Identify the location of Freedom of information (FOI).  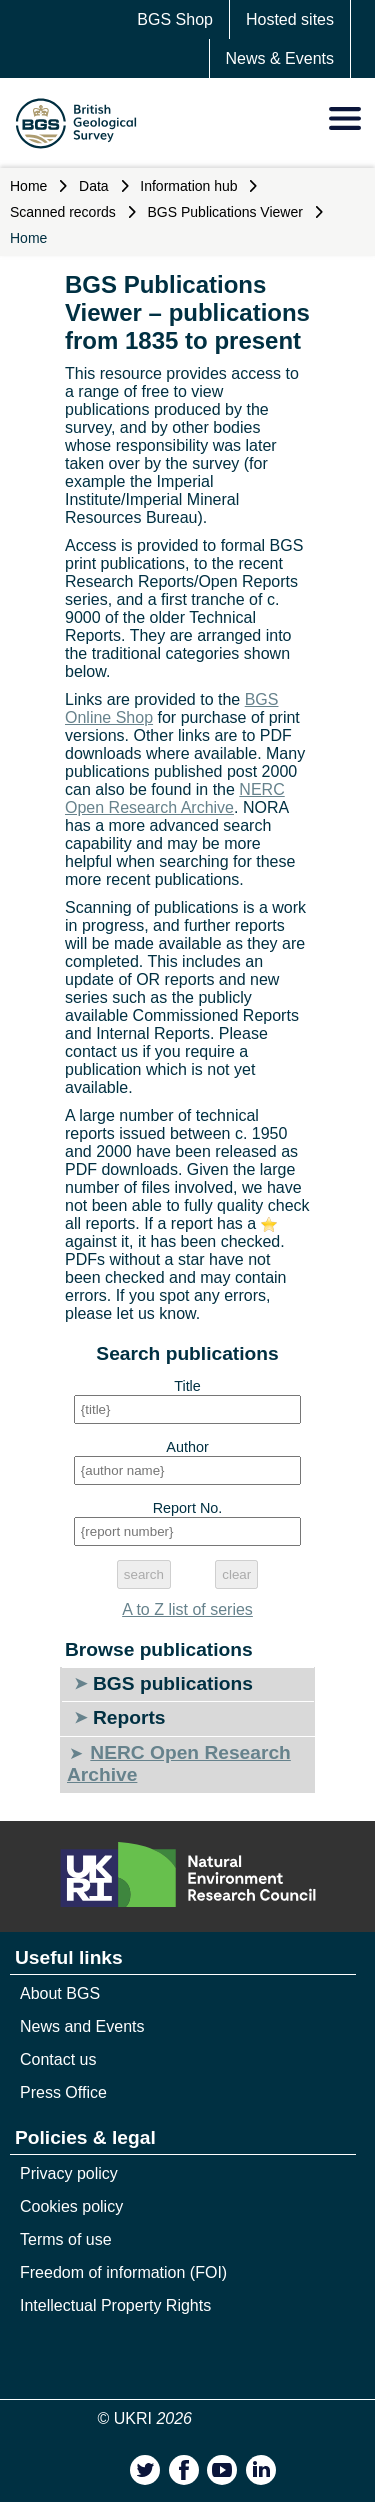
(123, 2272).